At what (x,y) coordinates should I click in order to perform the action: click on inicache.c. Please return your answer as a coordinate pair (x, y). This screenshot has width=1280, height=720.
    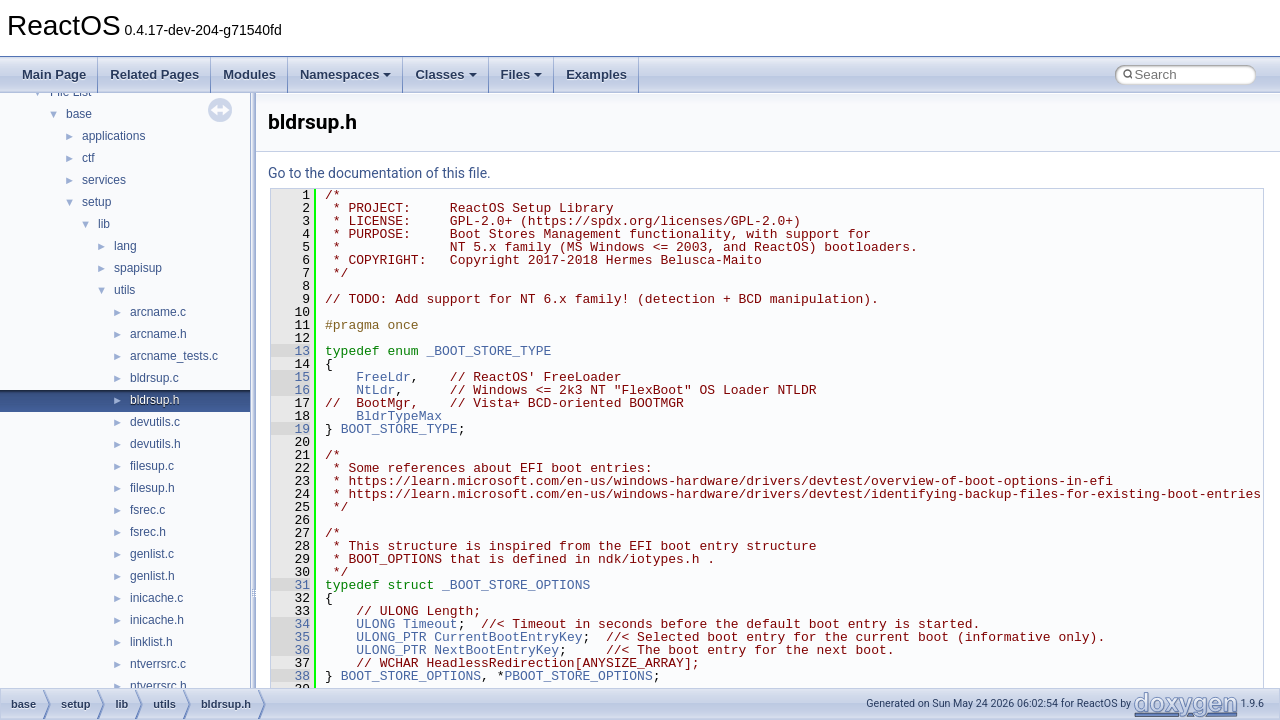
    Looking at the image, I should click on (156, 598).